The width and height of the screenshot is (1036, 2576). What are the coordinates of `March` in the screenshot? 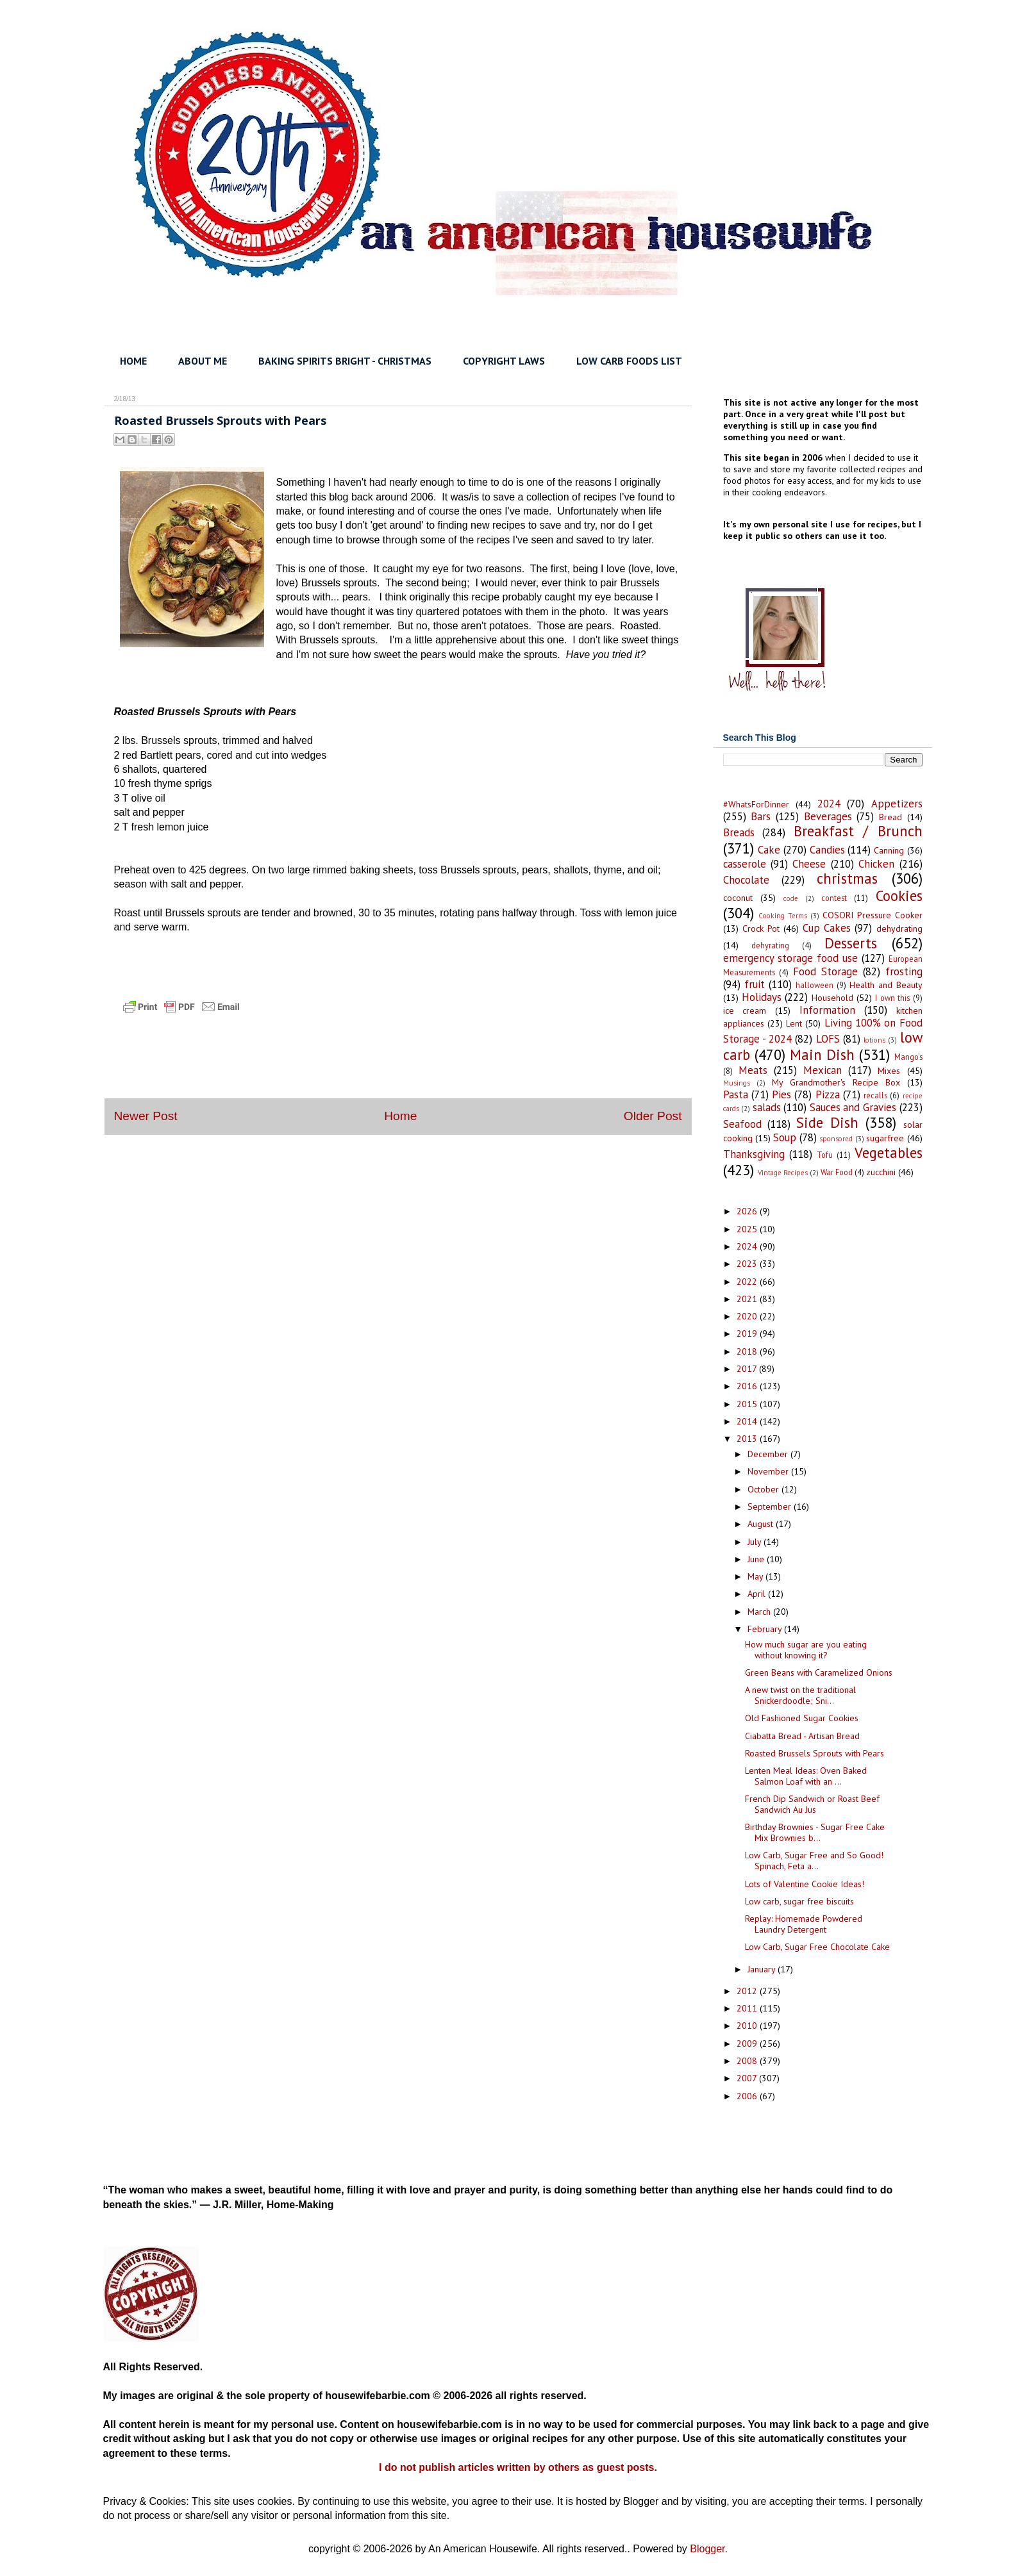 It's located at (760, 1611).